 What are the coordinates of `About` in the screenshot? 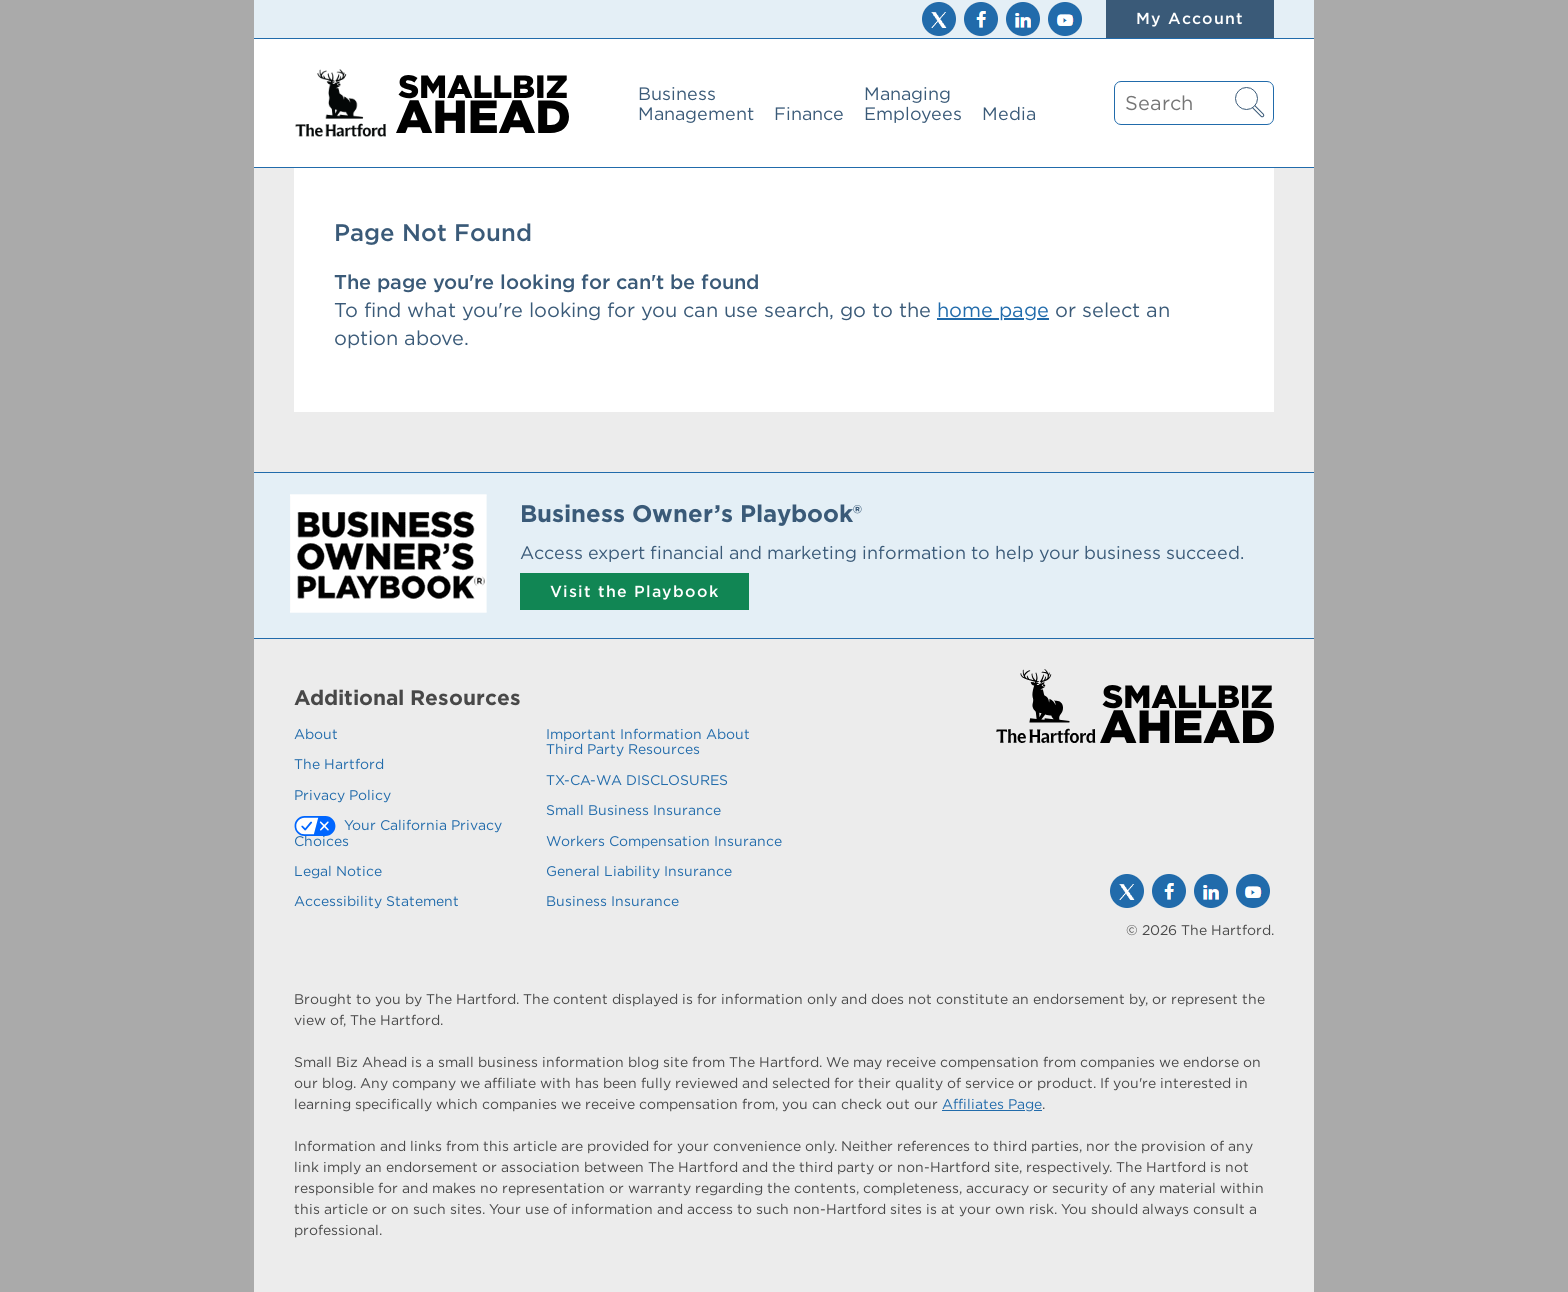 It's located at (316, 734).